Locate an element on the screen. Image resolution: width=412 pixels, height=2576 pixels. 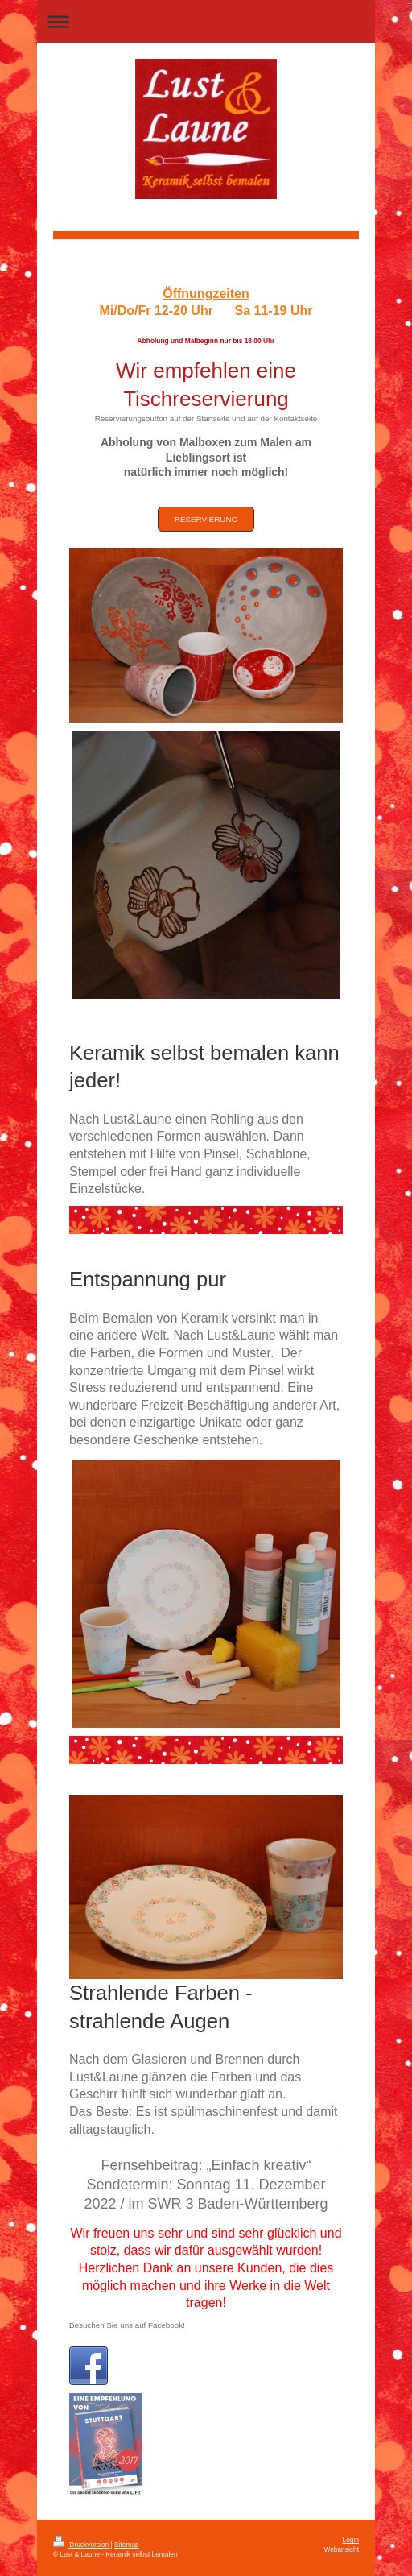
Login is located at coordinates (351, 2540).